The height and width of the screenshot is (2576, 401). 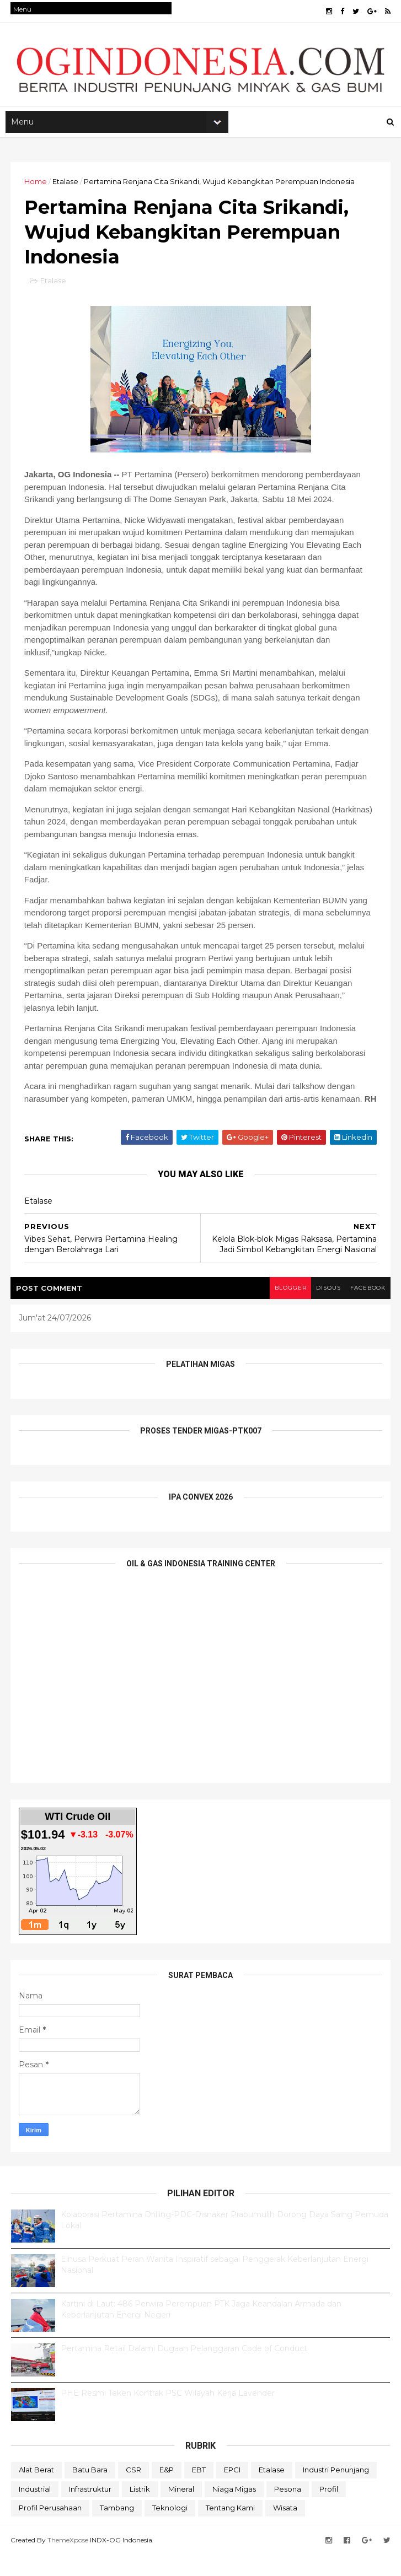 I want to click on blogger, so click(x=286, y=1309).